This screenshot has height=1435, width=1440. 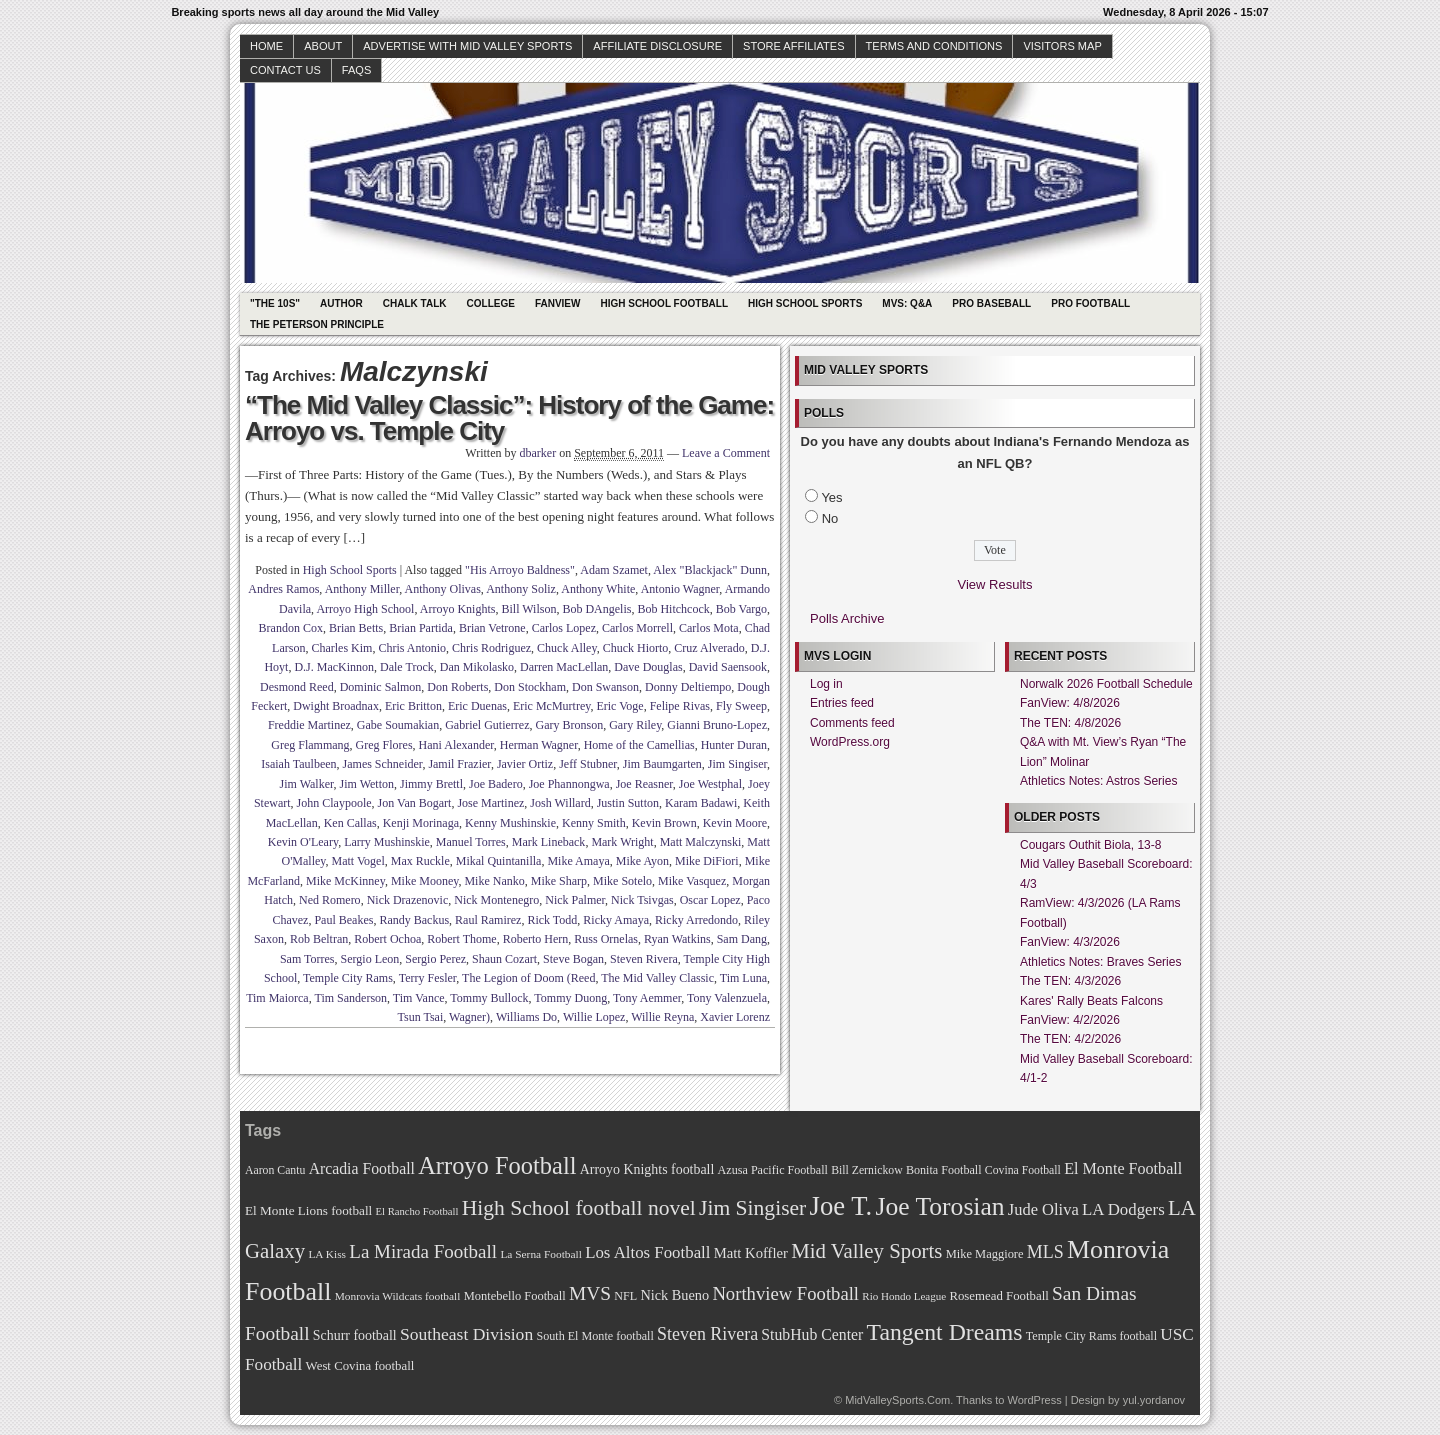 I want to click on The Mid Valley Classic, so click(x=657, y=978).